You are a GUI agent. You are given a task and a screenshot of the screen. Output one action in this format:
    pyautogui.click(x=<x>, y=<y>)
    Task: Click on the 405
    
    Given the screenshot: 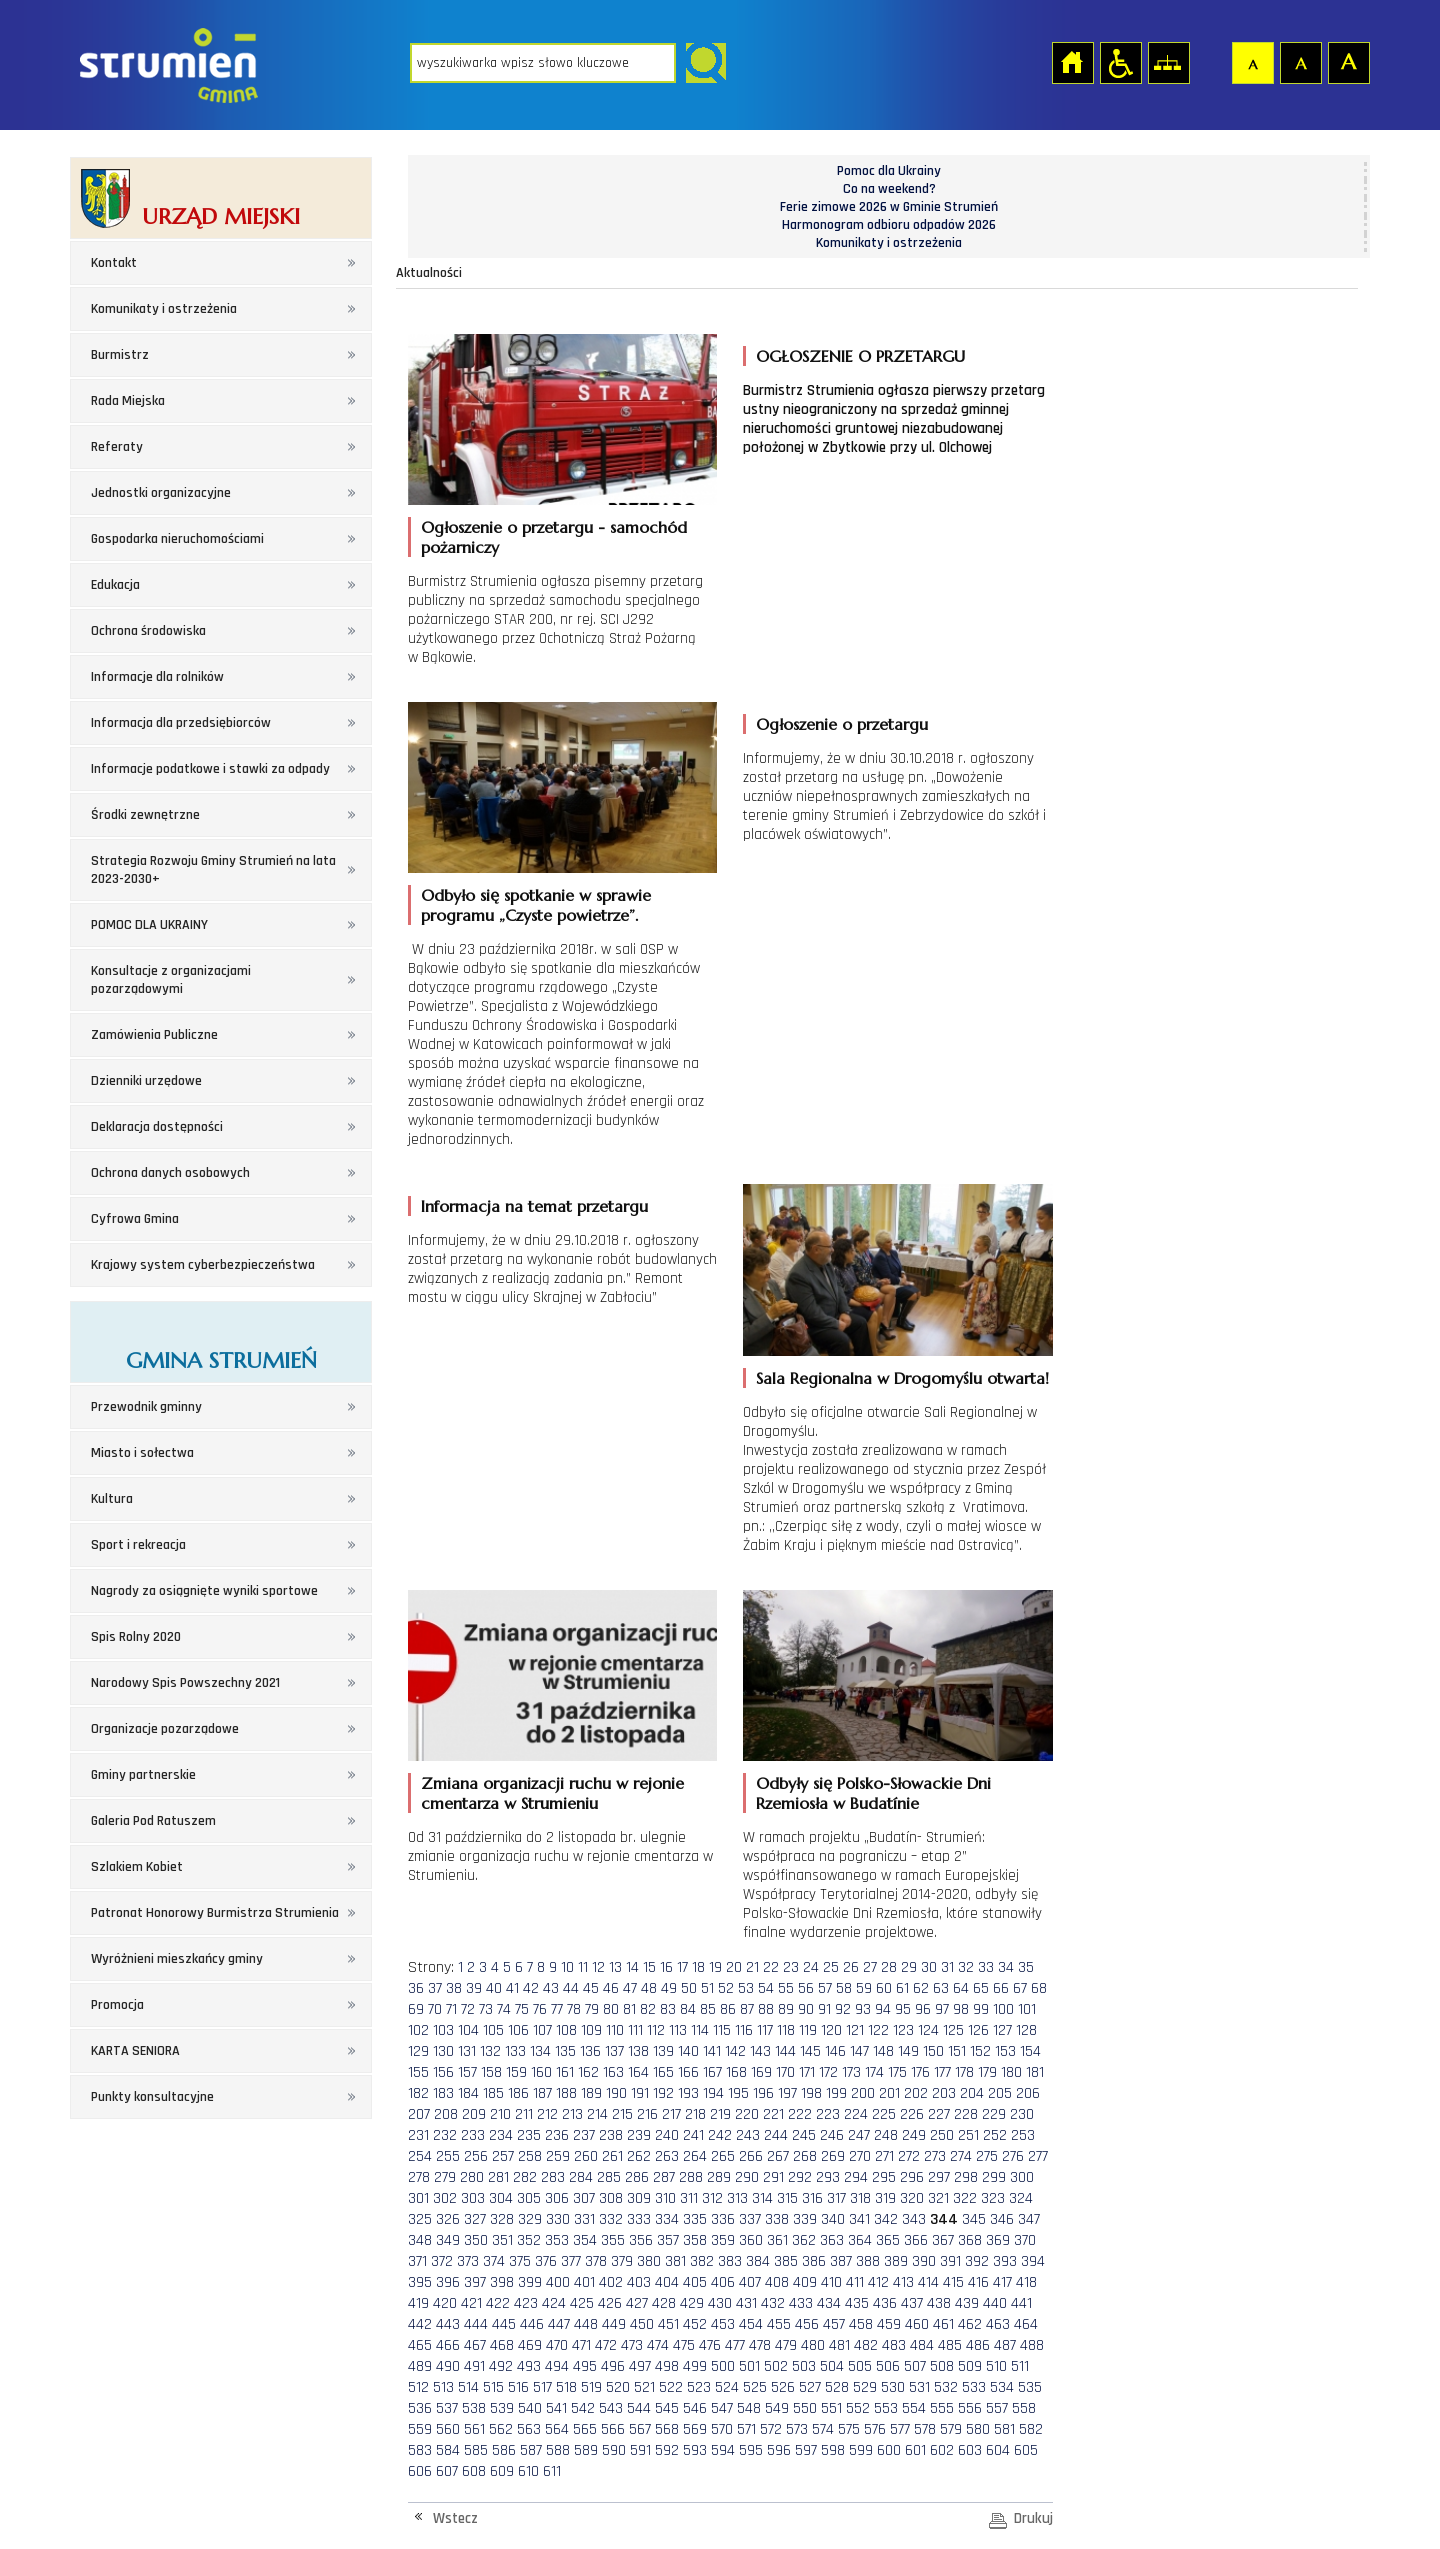 What is the action you would take?
    pyautogui.click(x=695, y=2282)
    